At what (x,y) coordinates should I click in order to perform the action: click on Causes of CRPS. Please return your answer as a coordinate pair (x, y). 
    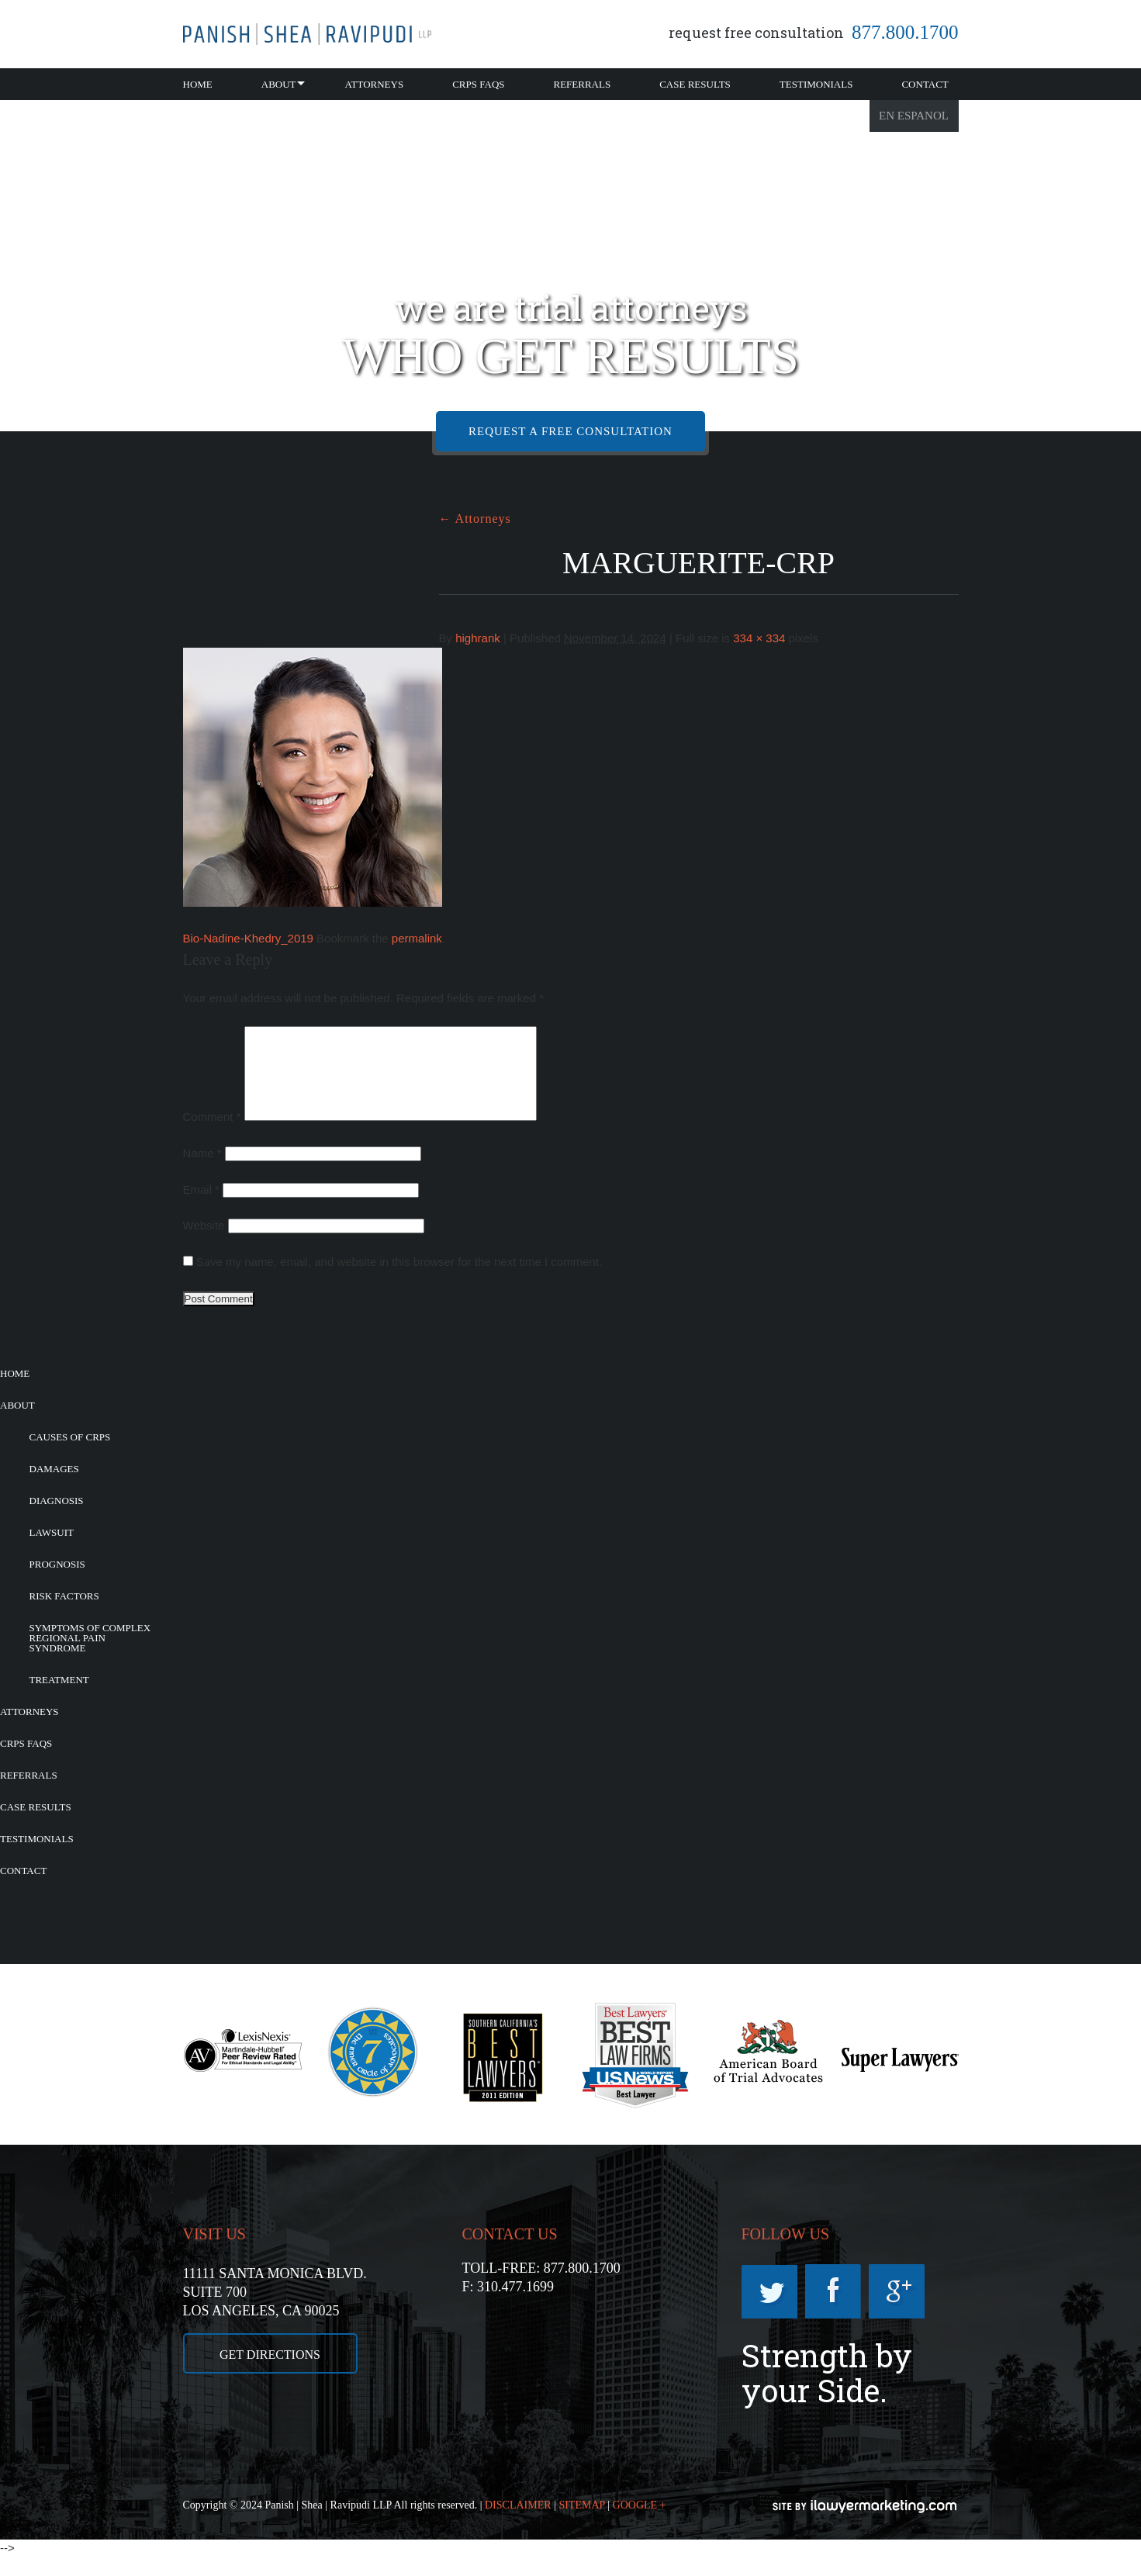
    Looking at the image, I should click on (70, 1455).